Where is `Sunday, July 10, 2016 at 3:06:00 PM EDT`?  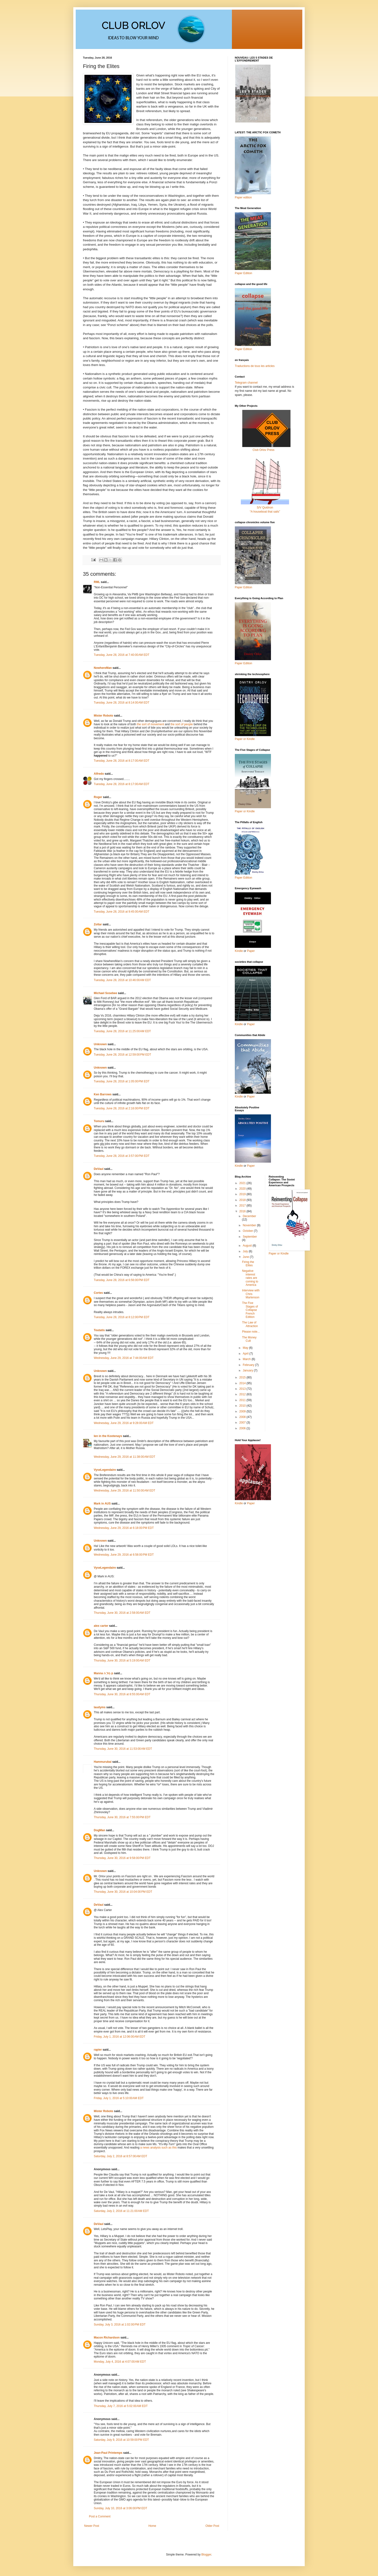
Sunday, July 10, 2016 at 3:06:00 PM EDT is located at coordinates (120, 2508).